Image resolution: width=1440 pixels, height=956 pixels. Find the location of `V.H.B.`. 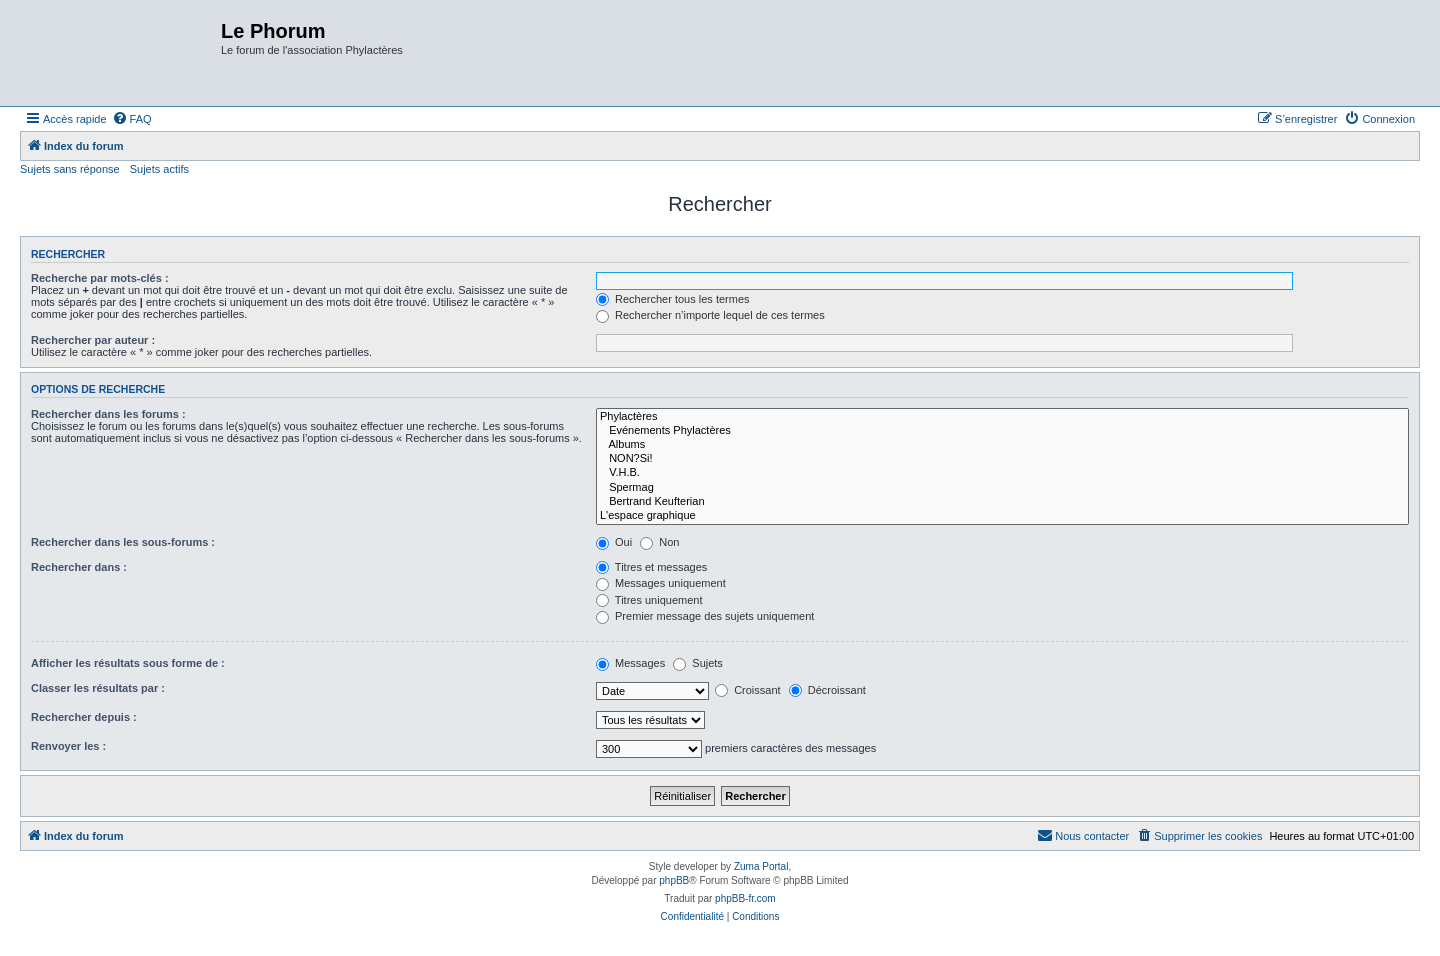

V.H.B. is located at coordinates (1002, 473).